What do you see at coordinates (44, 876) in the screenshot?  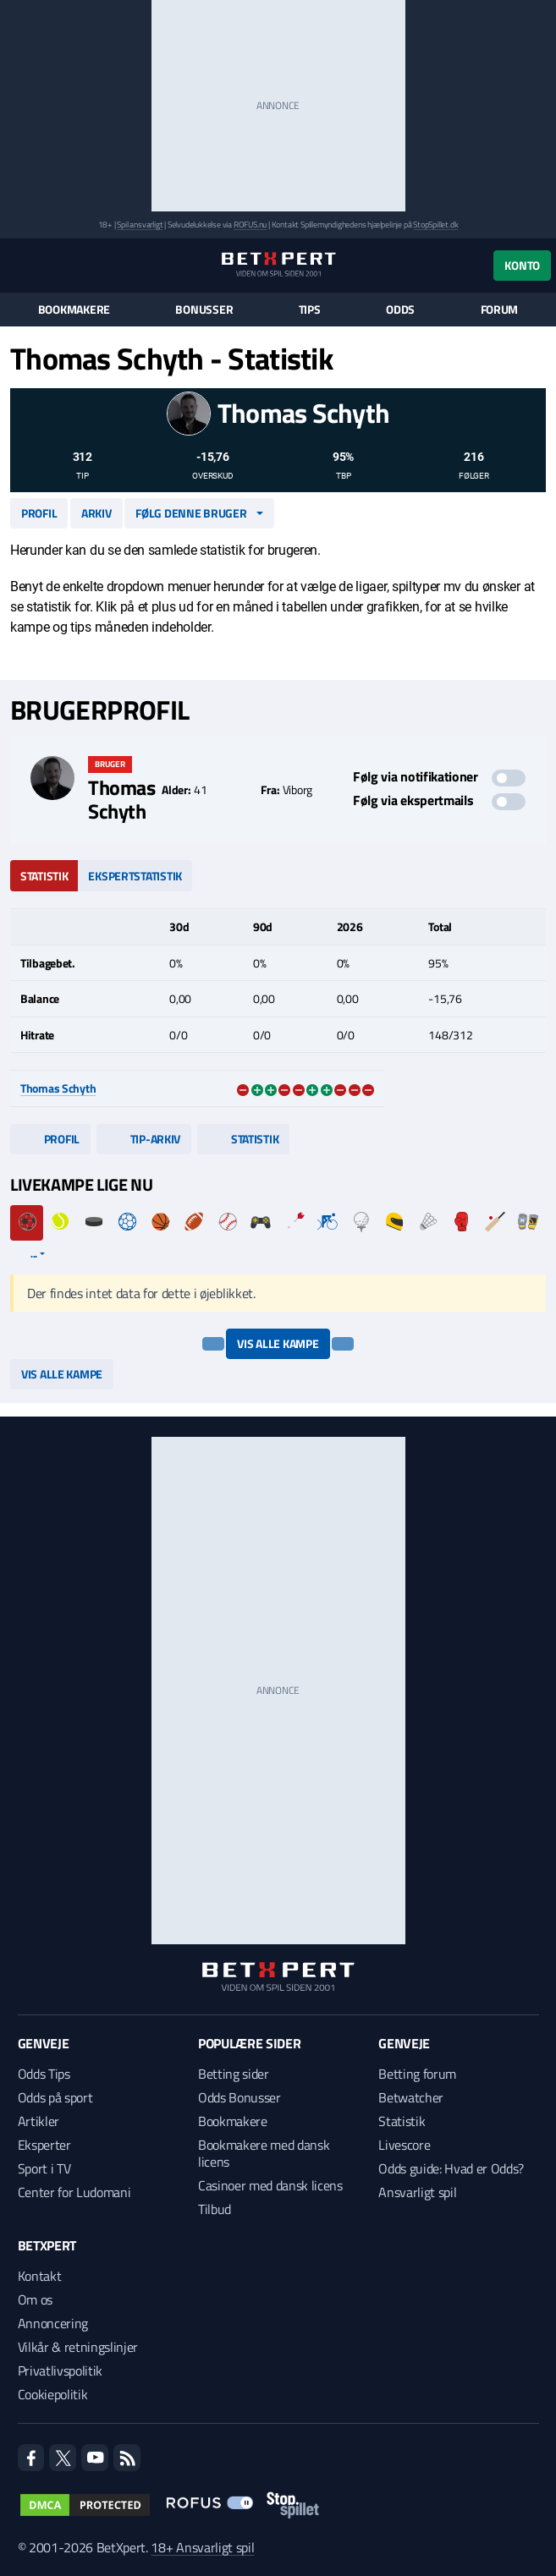 I see `Statistik` at bounding box center [44, 876].